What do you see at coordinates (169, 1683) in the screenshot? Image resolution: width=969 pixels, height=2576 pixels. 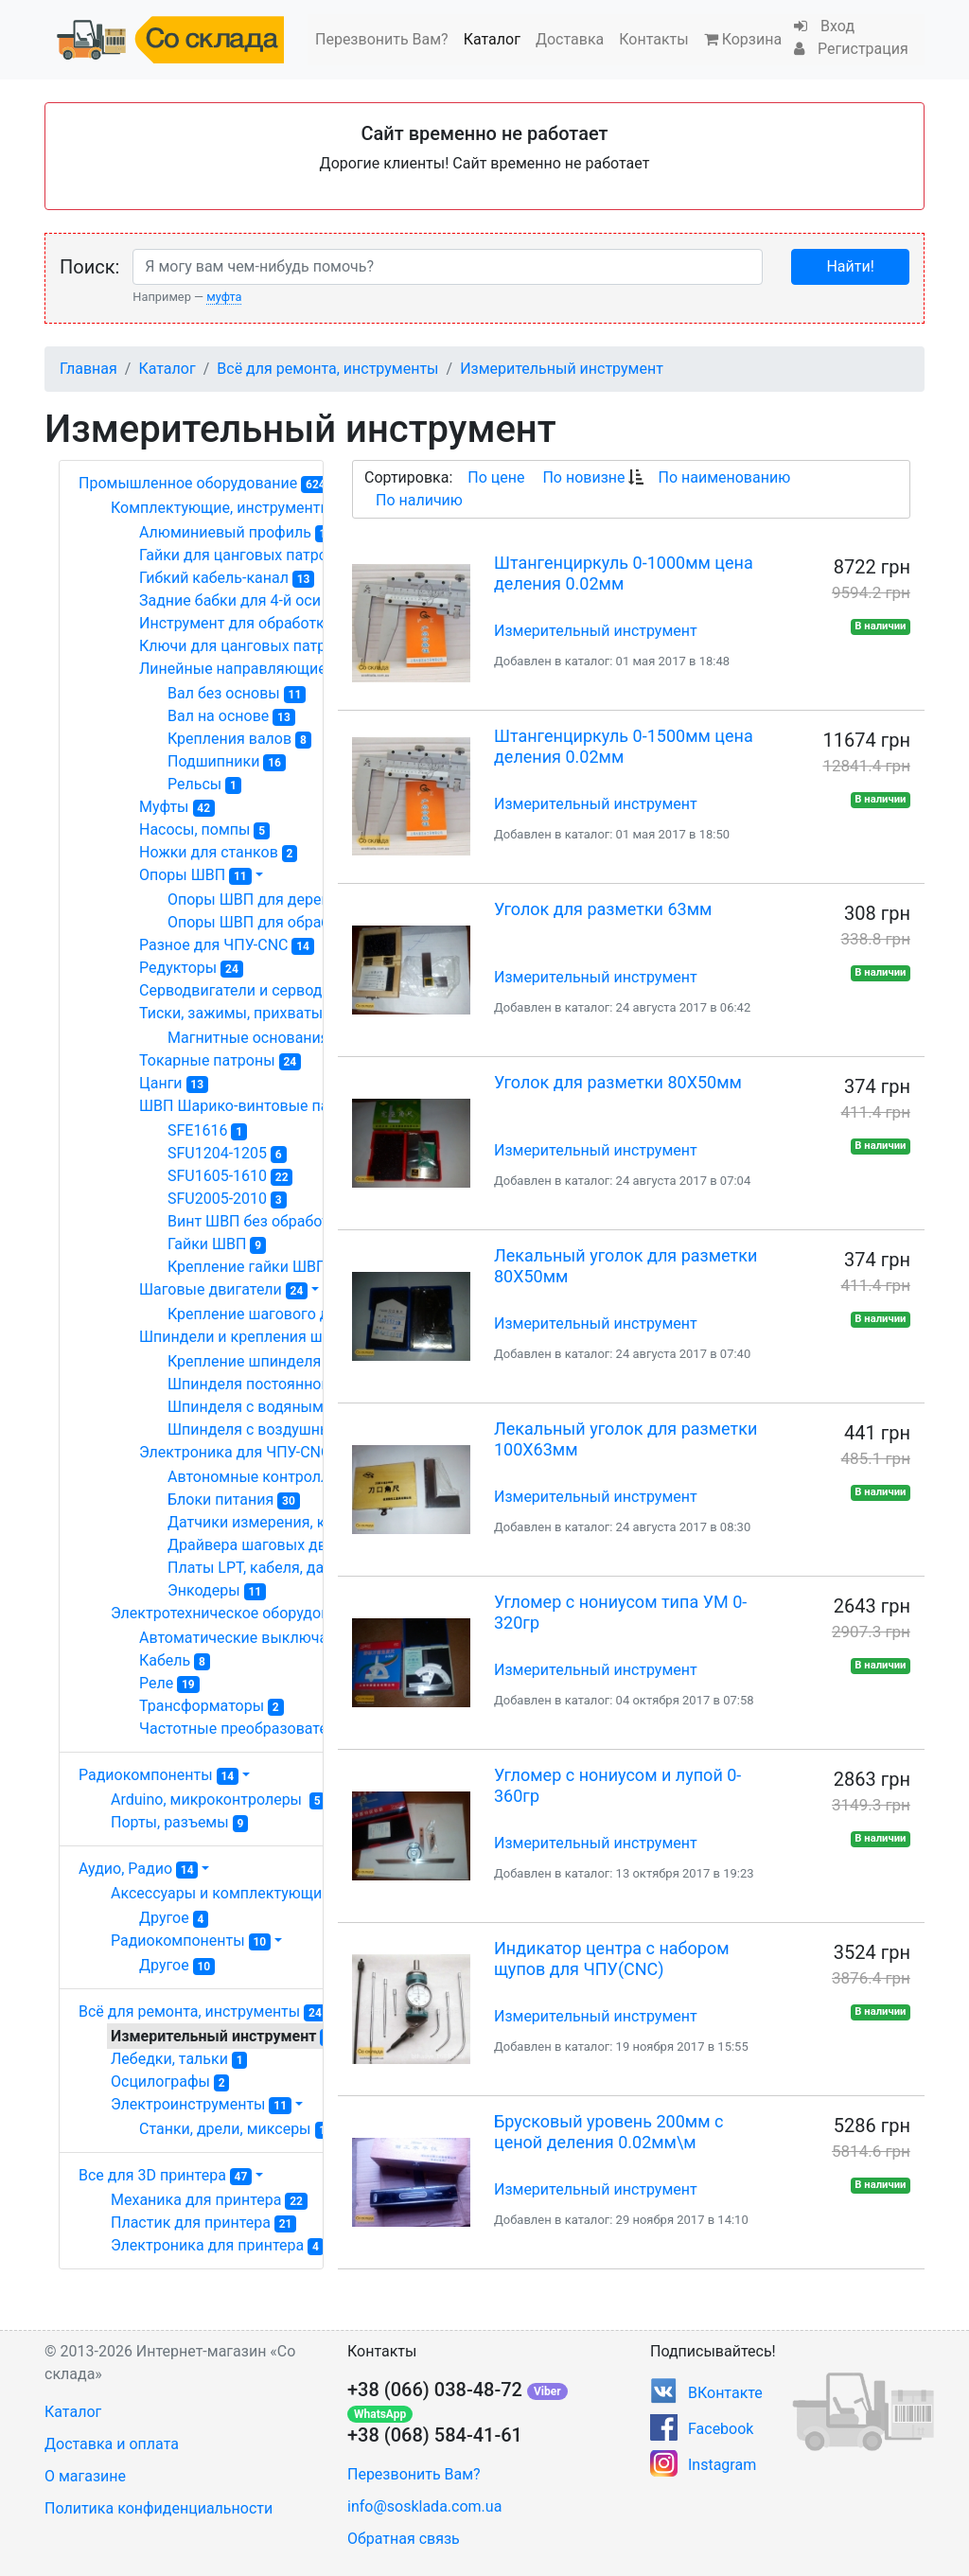 I see `Реле` at bounding box center [169, 1683].